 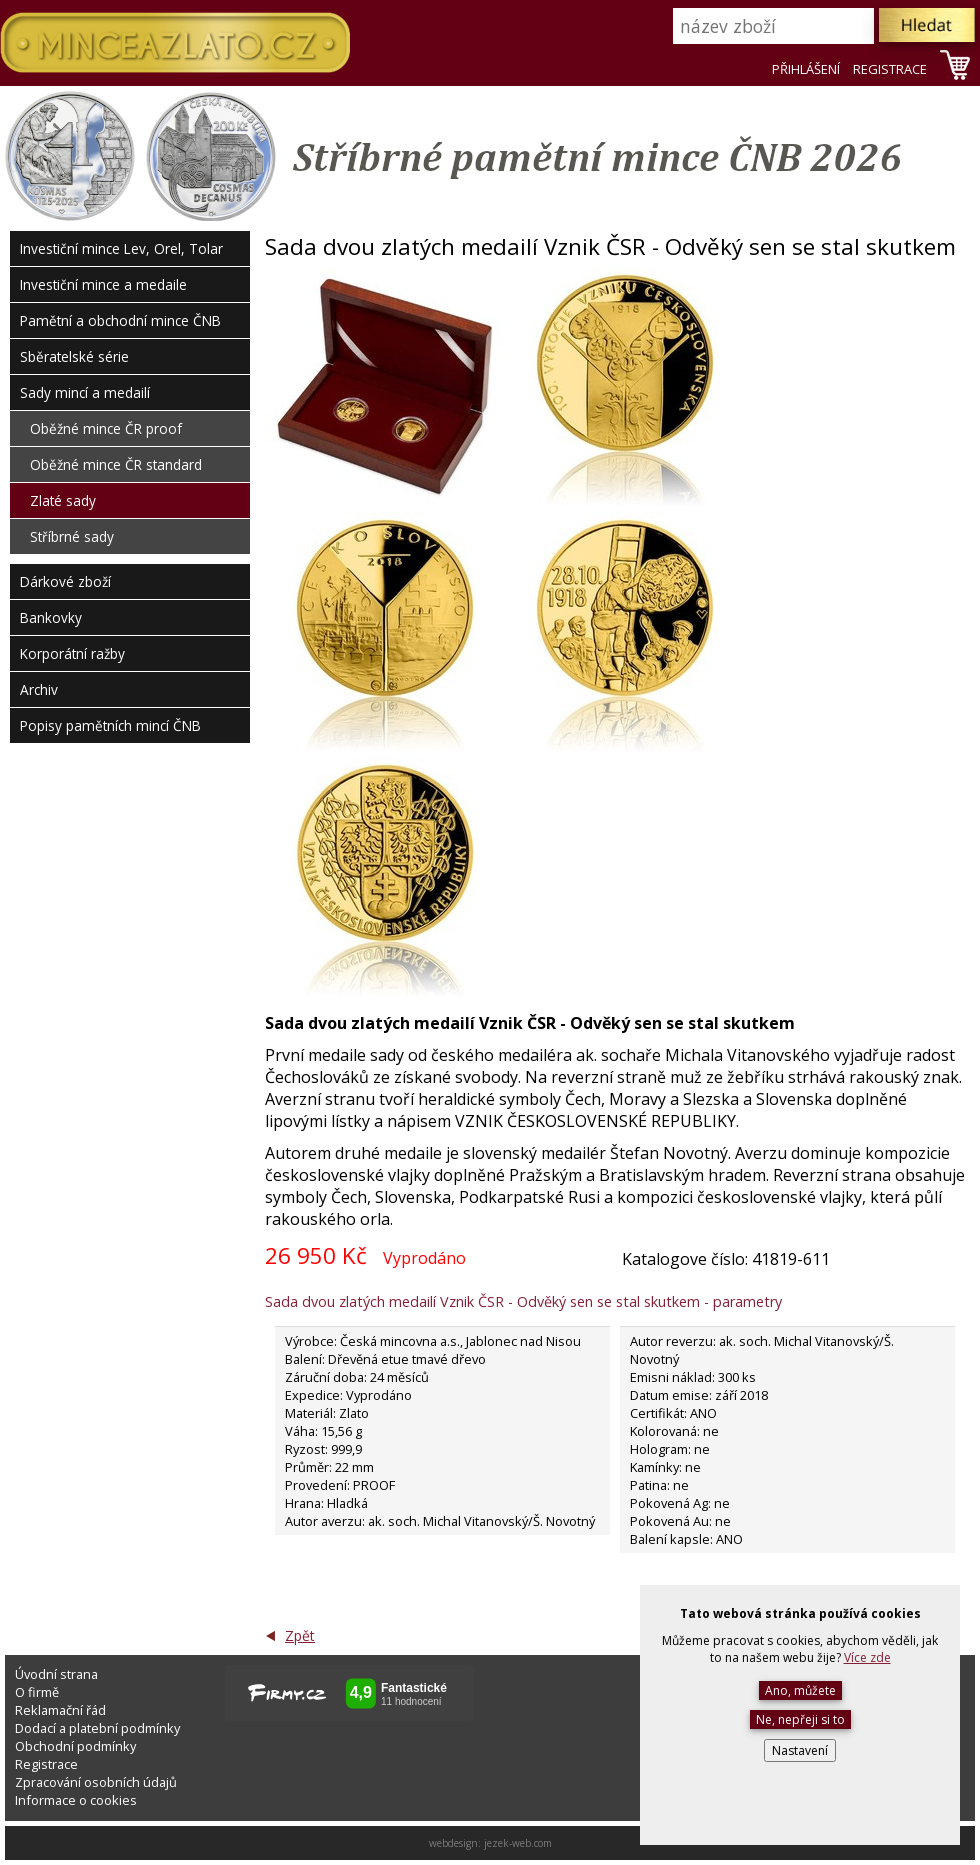 What do you see at coordinates (63, 500) in the screenshot?
I see `Zlaté sady` at bounding box center [63, 500].